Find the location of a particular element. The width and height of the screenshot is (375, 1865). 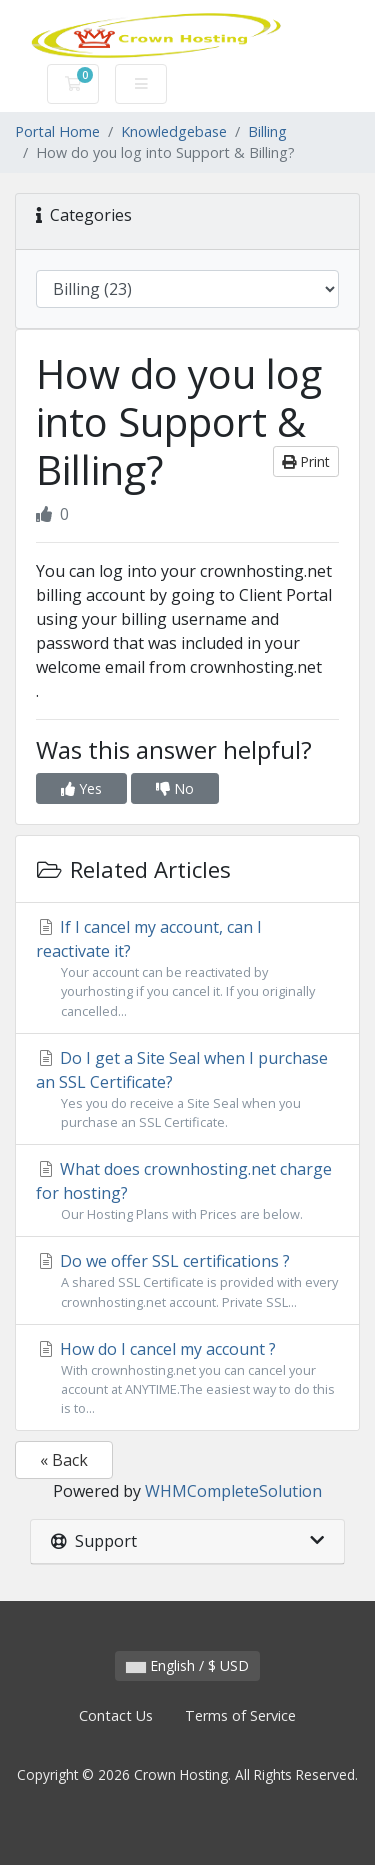

If I cancel my account, can I reactivate it? is located at coordinates (187, 968).